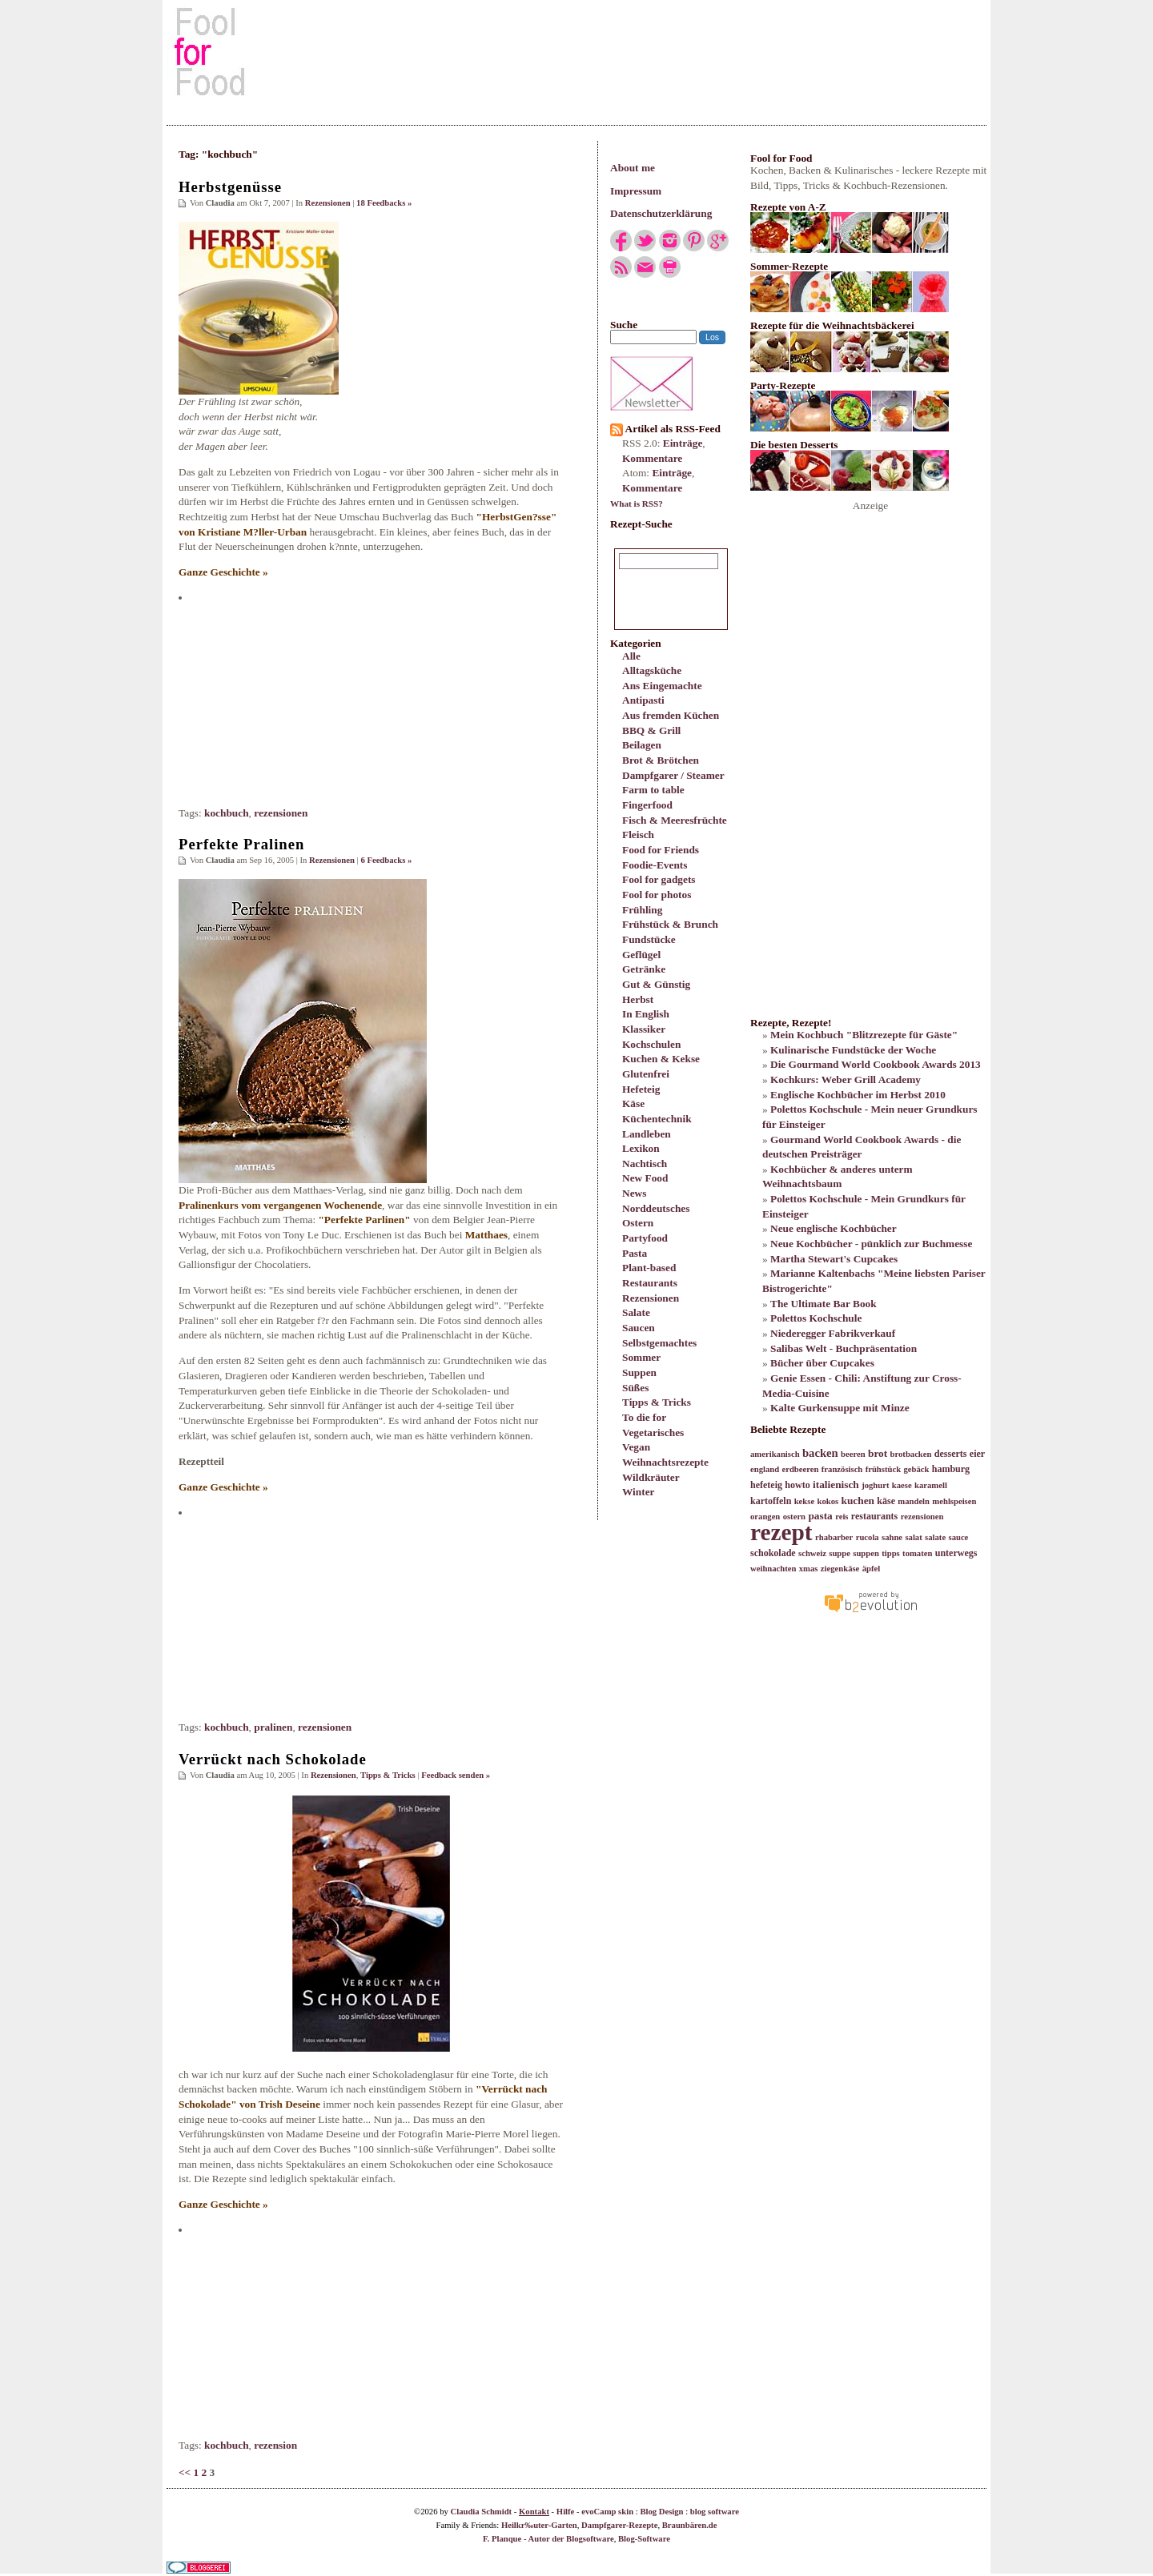 The height and width of the screenshot is (2576, 1153). Describe the element at coordinates (649, 939) in the screenshot. I see `Fundstücke` at that location.